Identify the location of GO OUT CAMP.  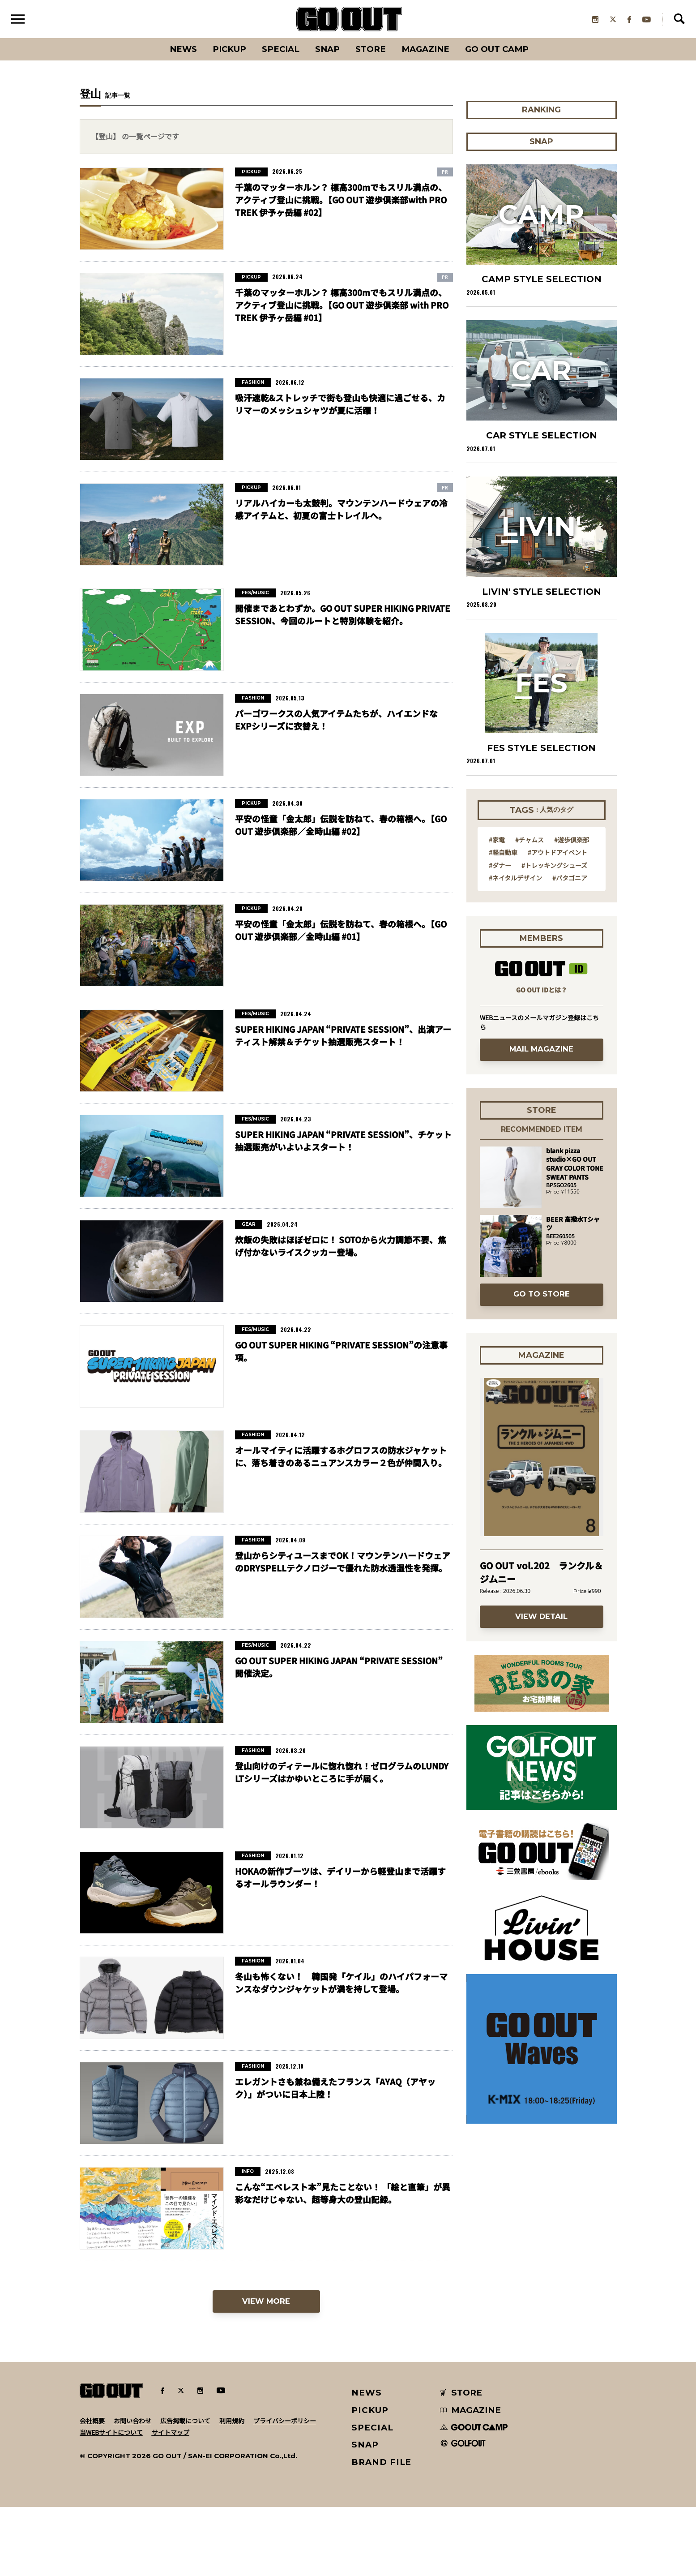
(500, 51).